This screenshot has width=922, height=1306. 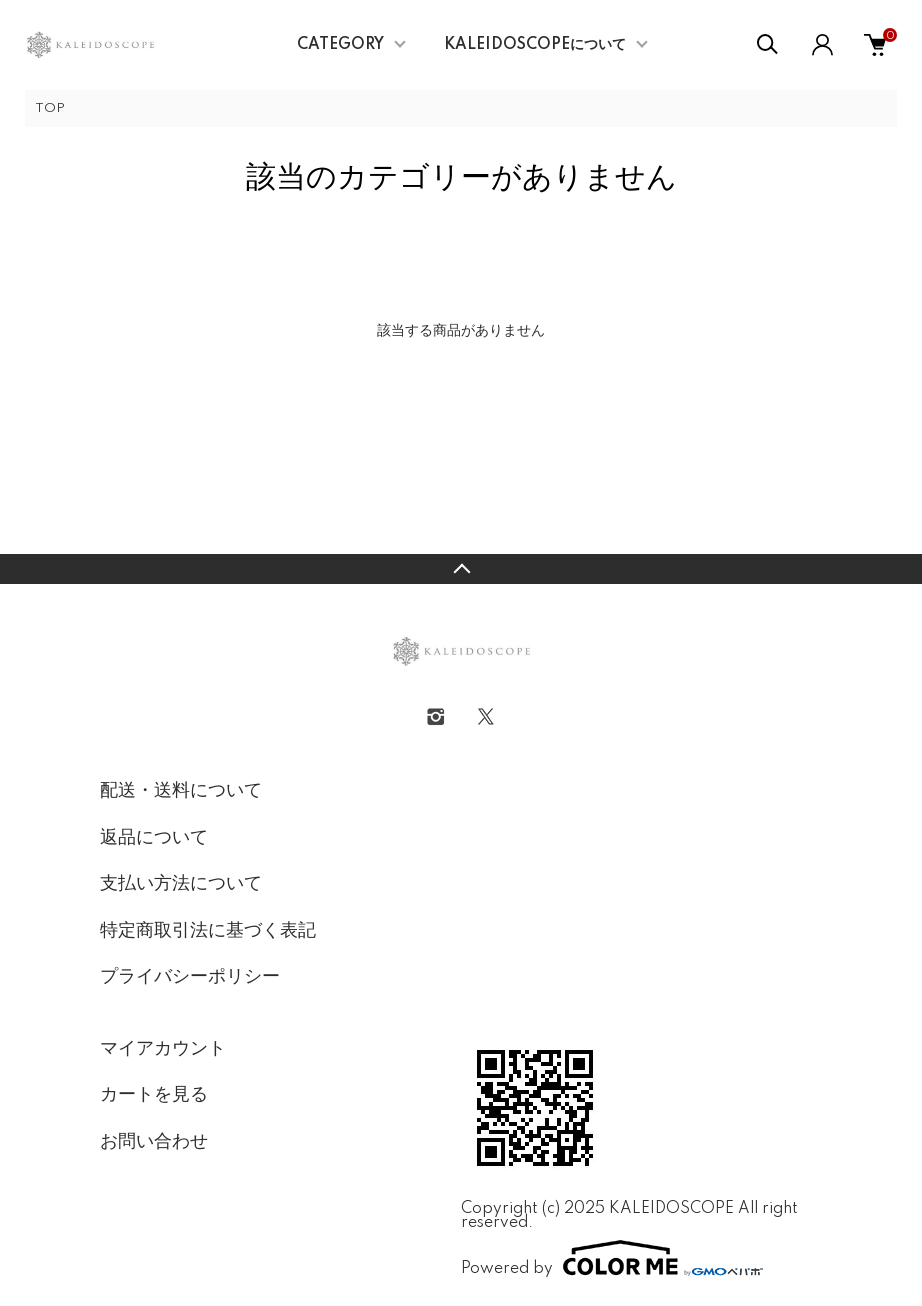 I want to click on TOP, so click(x=50, y=108).